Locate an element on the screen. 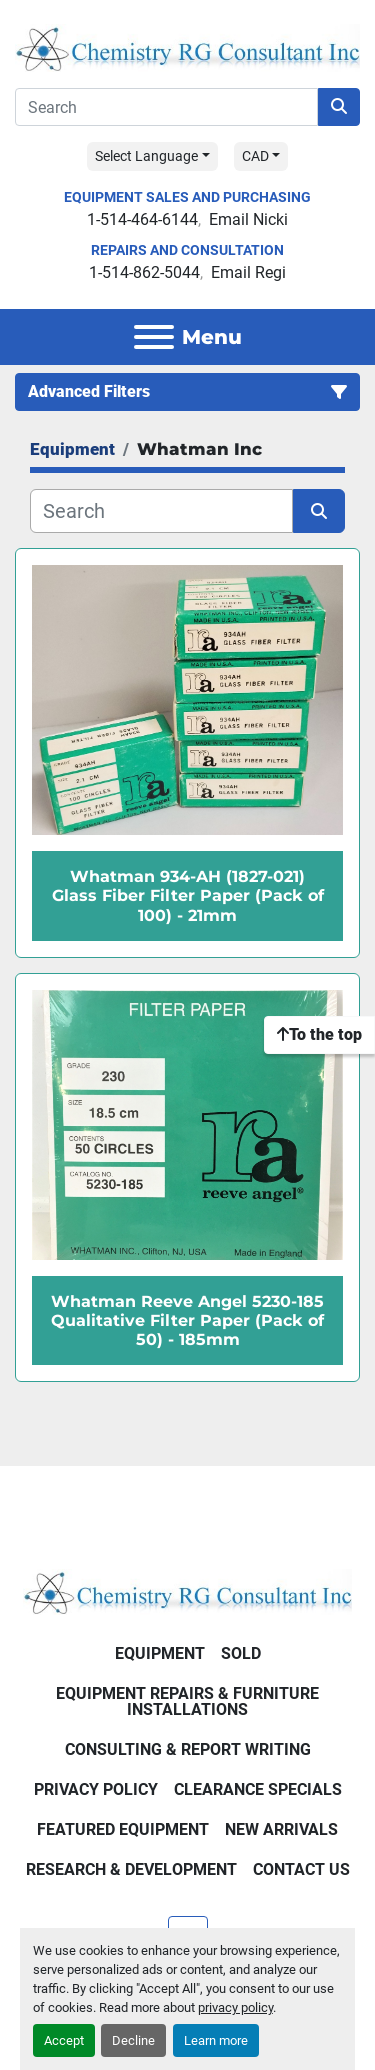 This screenshot has height=2070, width=375. Privacy Policy is located at coordinates (96, 1789).